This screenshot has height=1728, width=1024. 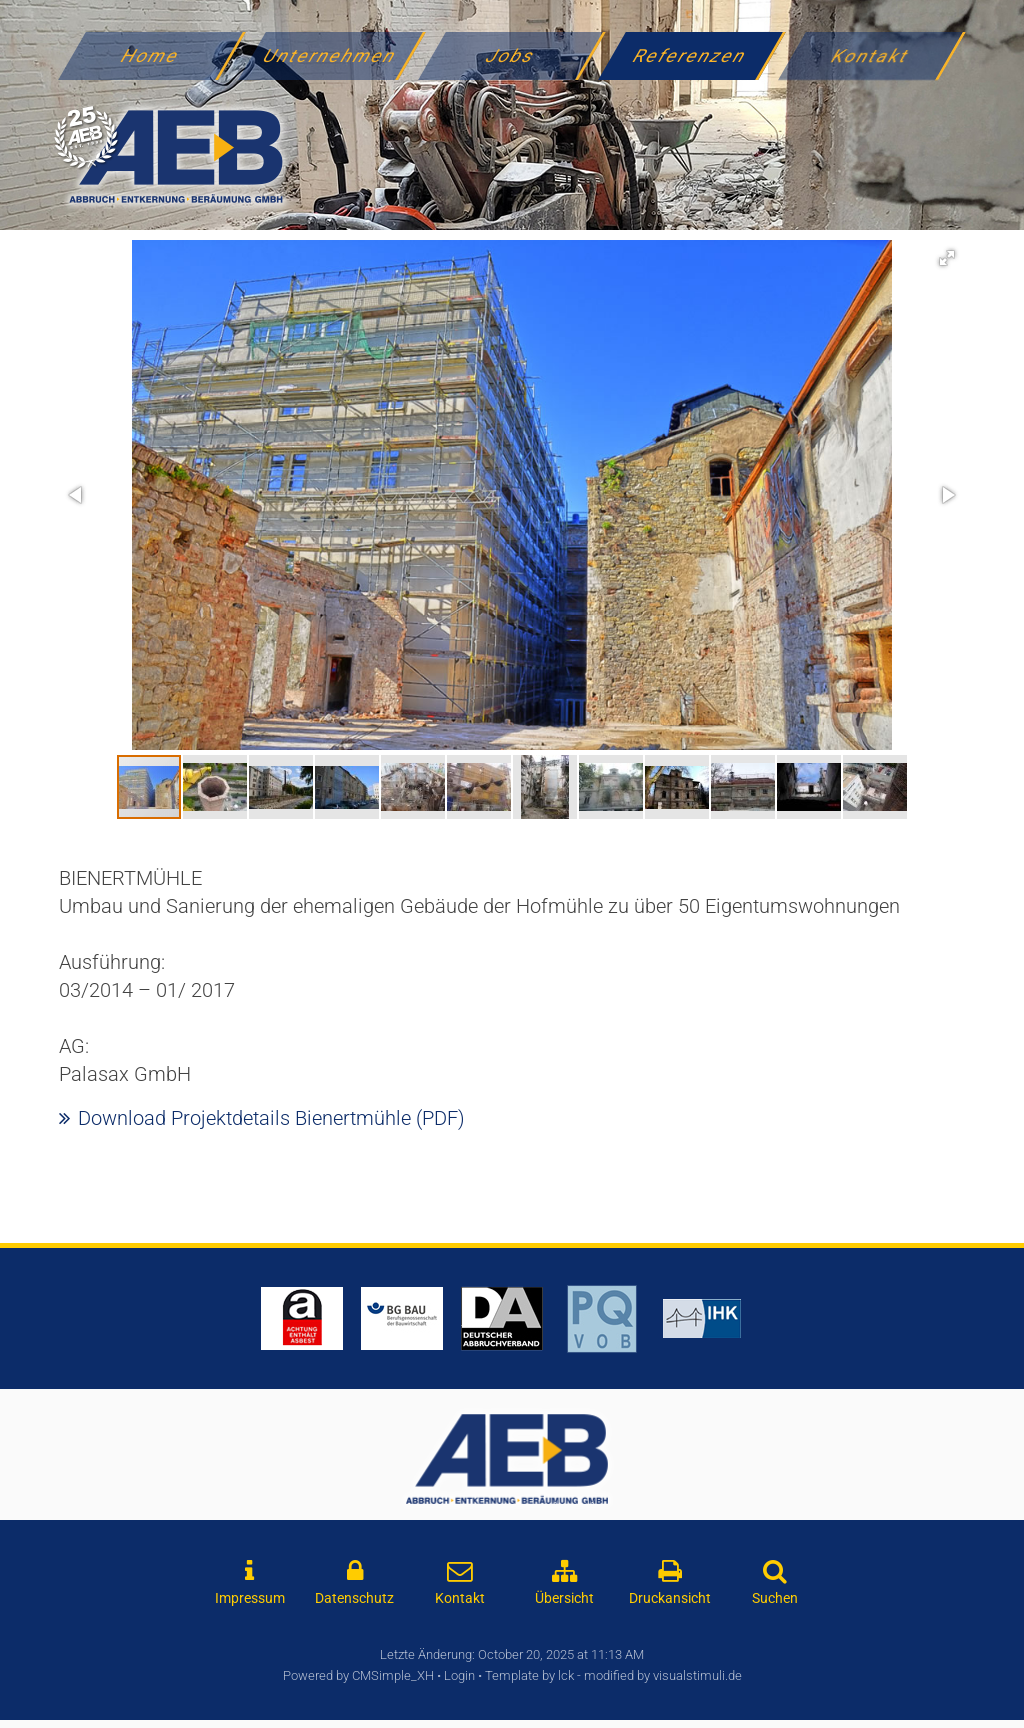 What do you see at coordinates (663, 1675) in the screenshot?
I see `modified by visualstimuli.de` at bounding box center [663, 1675].